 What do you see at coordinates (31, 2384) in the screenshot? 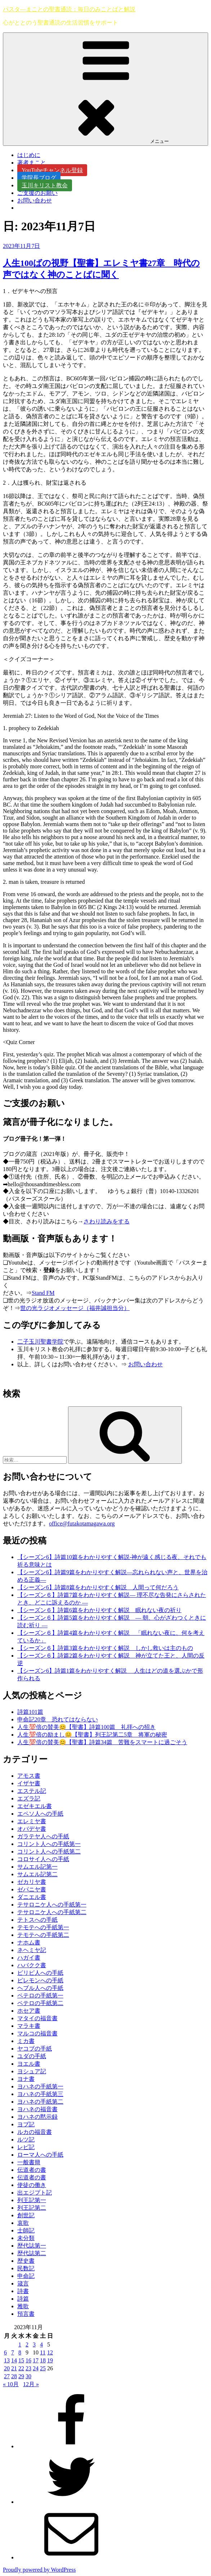
I see `12月 »` at bounding box center [31, 2384].